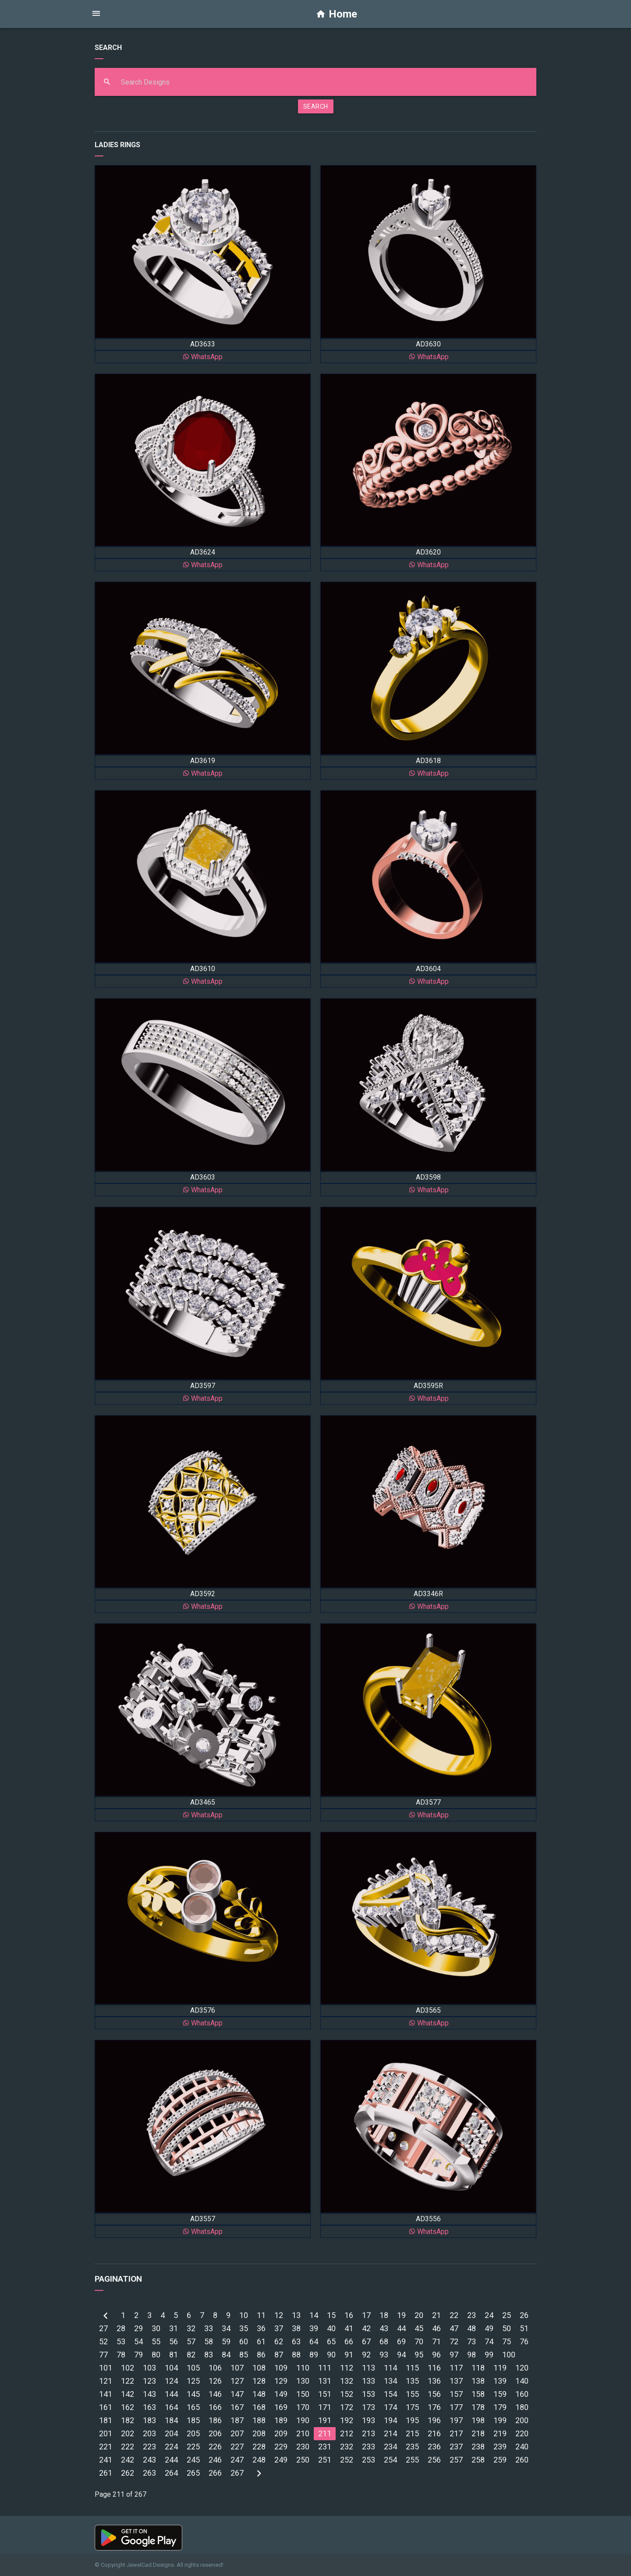  Describe the element at coordinates (500, 2420) in the screenshot. I see `199` at that location.